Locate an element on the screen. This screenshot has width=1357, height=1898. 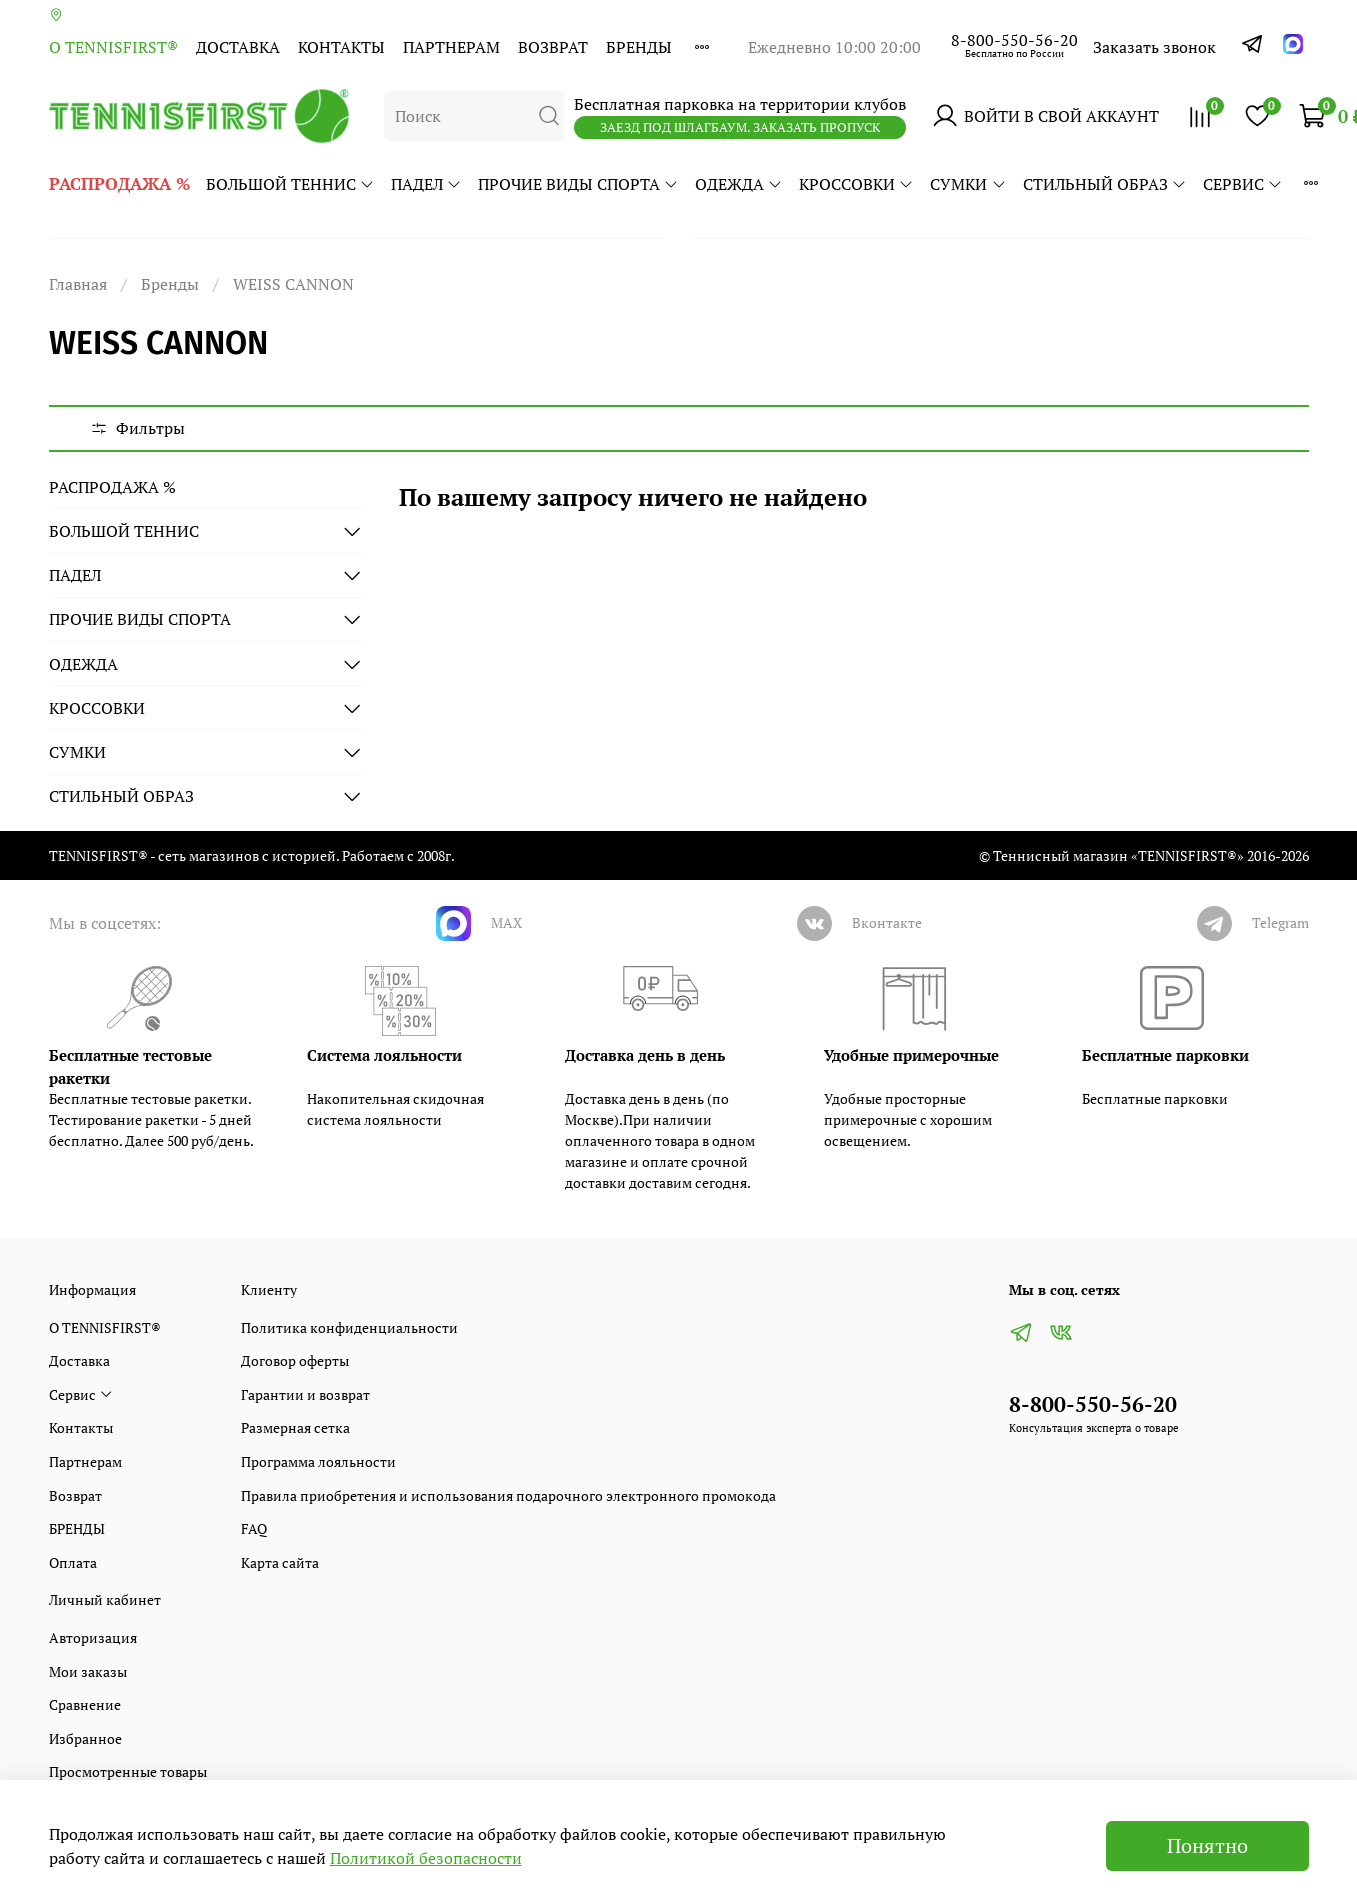
О TENNISFIRST® is located at coordinates (113, 47).